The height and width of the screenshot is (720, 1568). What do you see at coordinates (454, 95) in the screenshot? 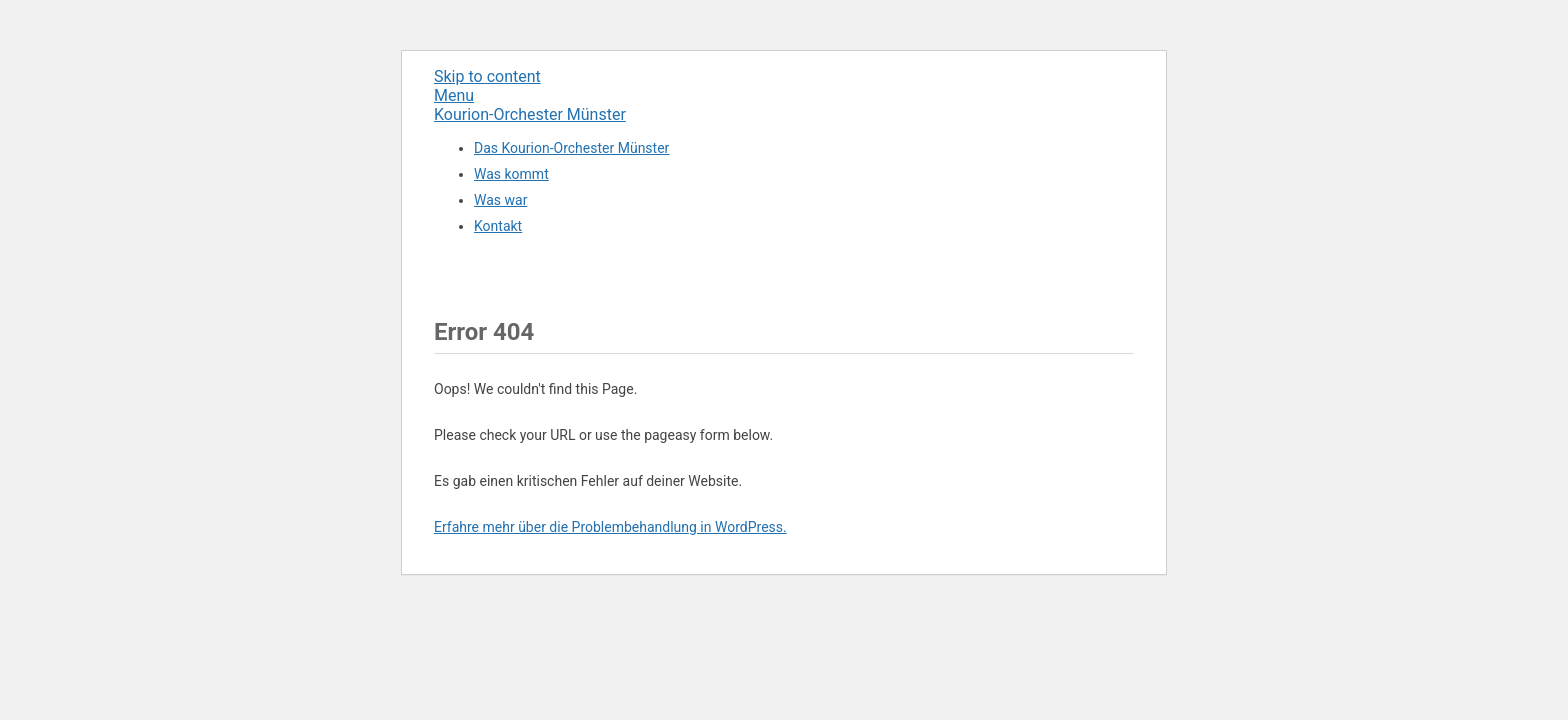
I see `Menu` at bounding box center [454, 95].